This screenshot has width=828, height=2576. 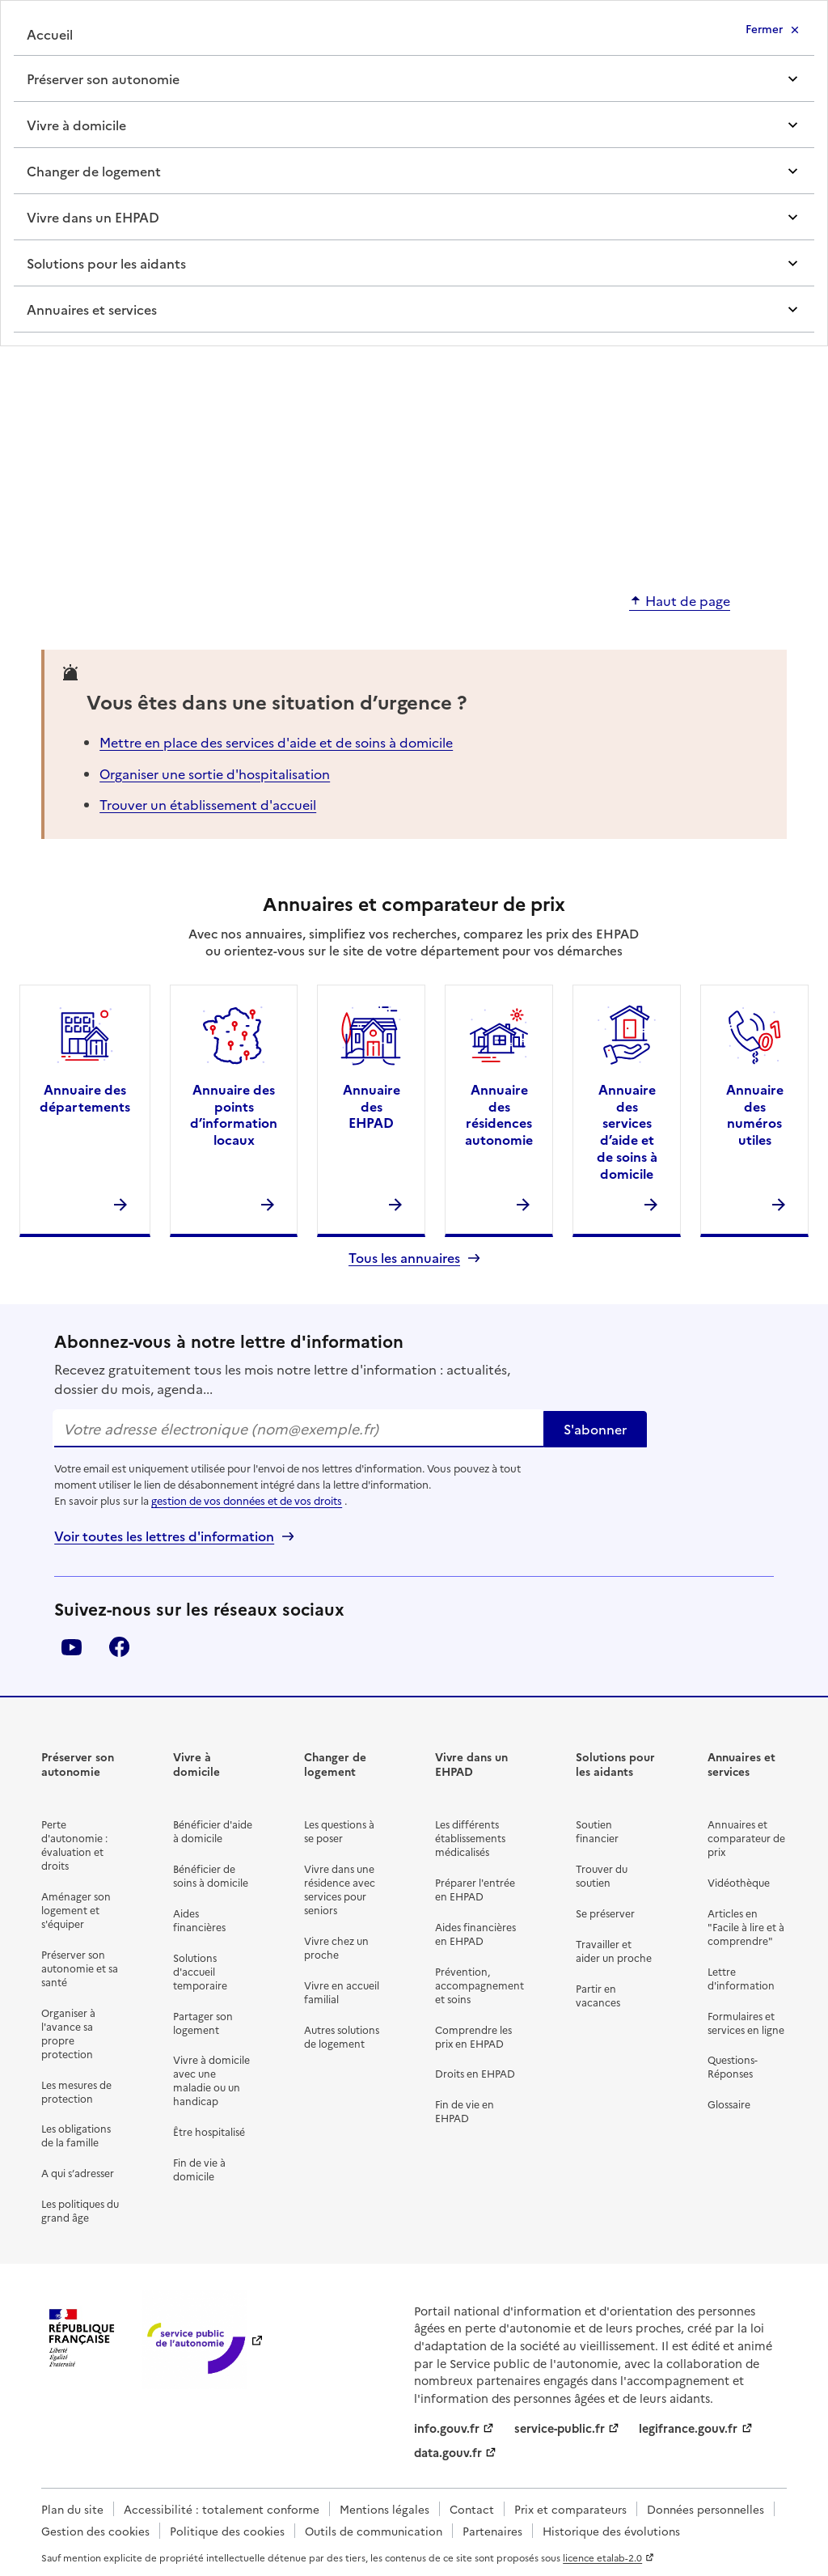 I want to click on Partager son logement, so click(x=203, y=2022).